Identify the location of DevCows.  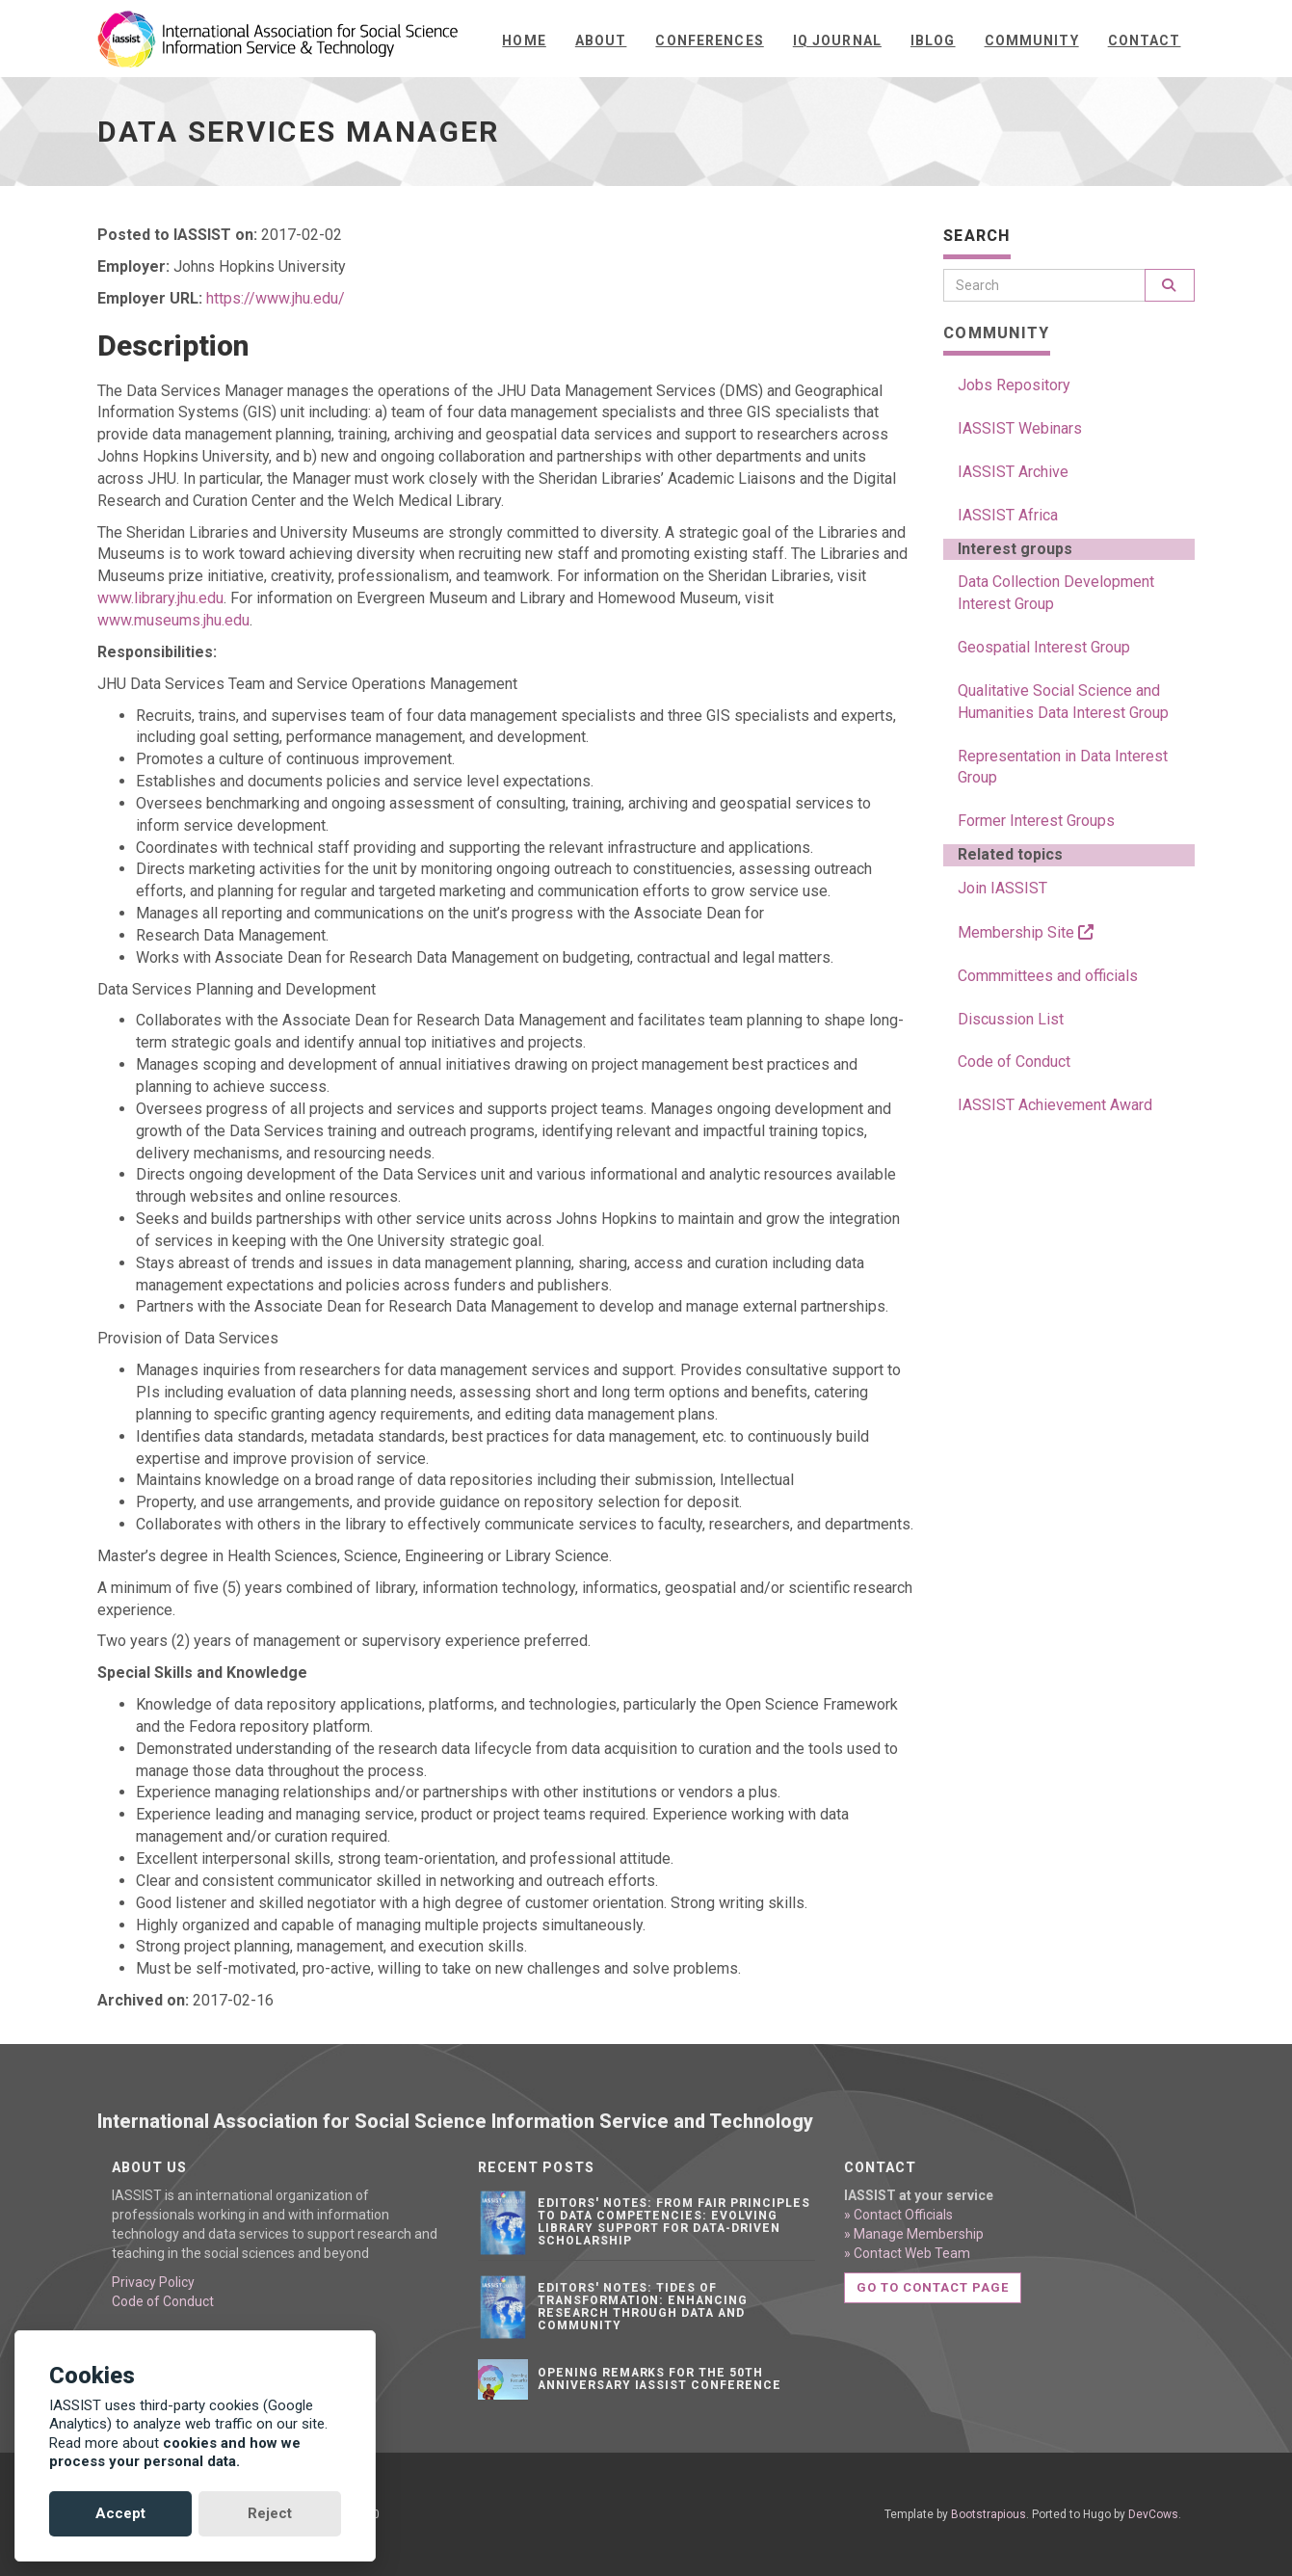
(1153, 2514).